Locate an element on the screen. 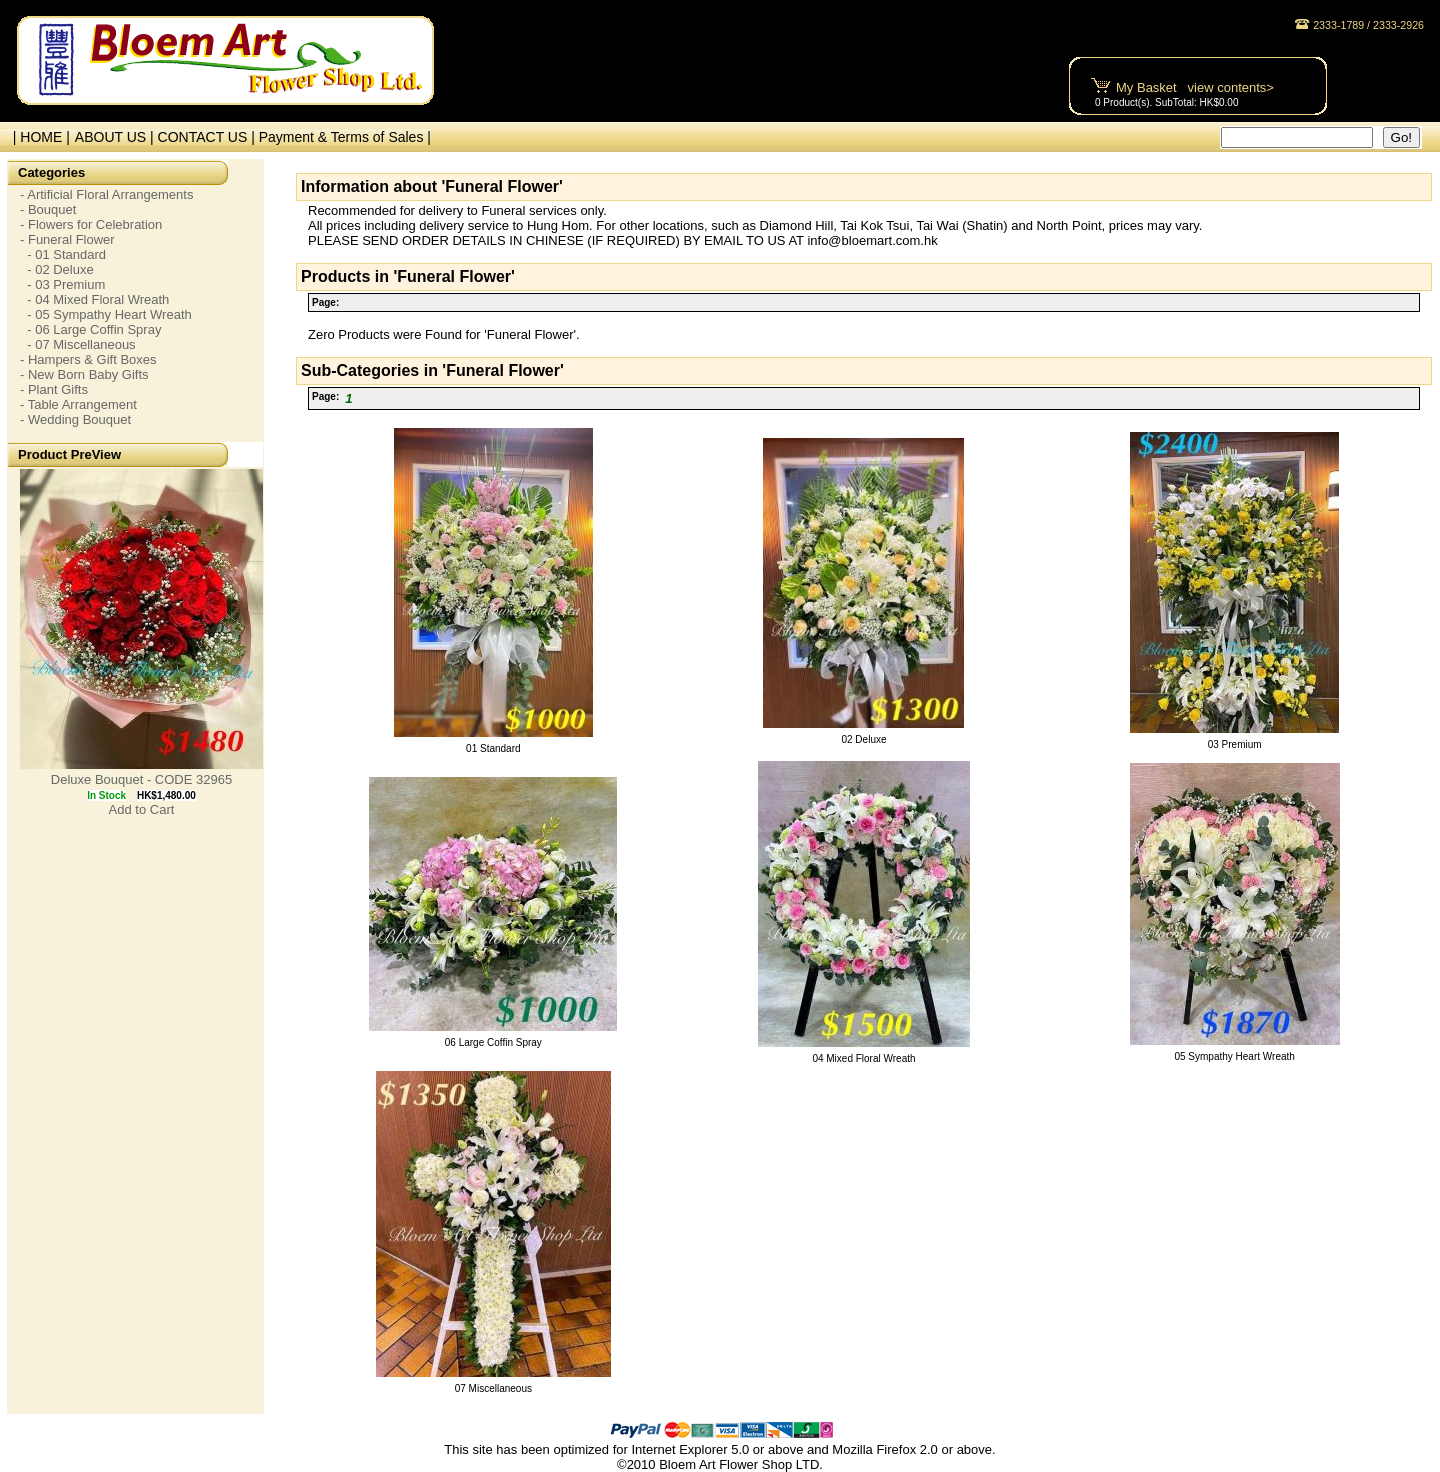 The image size is (1440, 1472). - Plant Gifts is located at coordinates (54, 389).